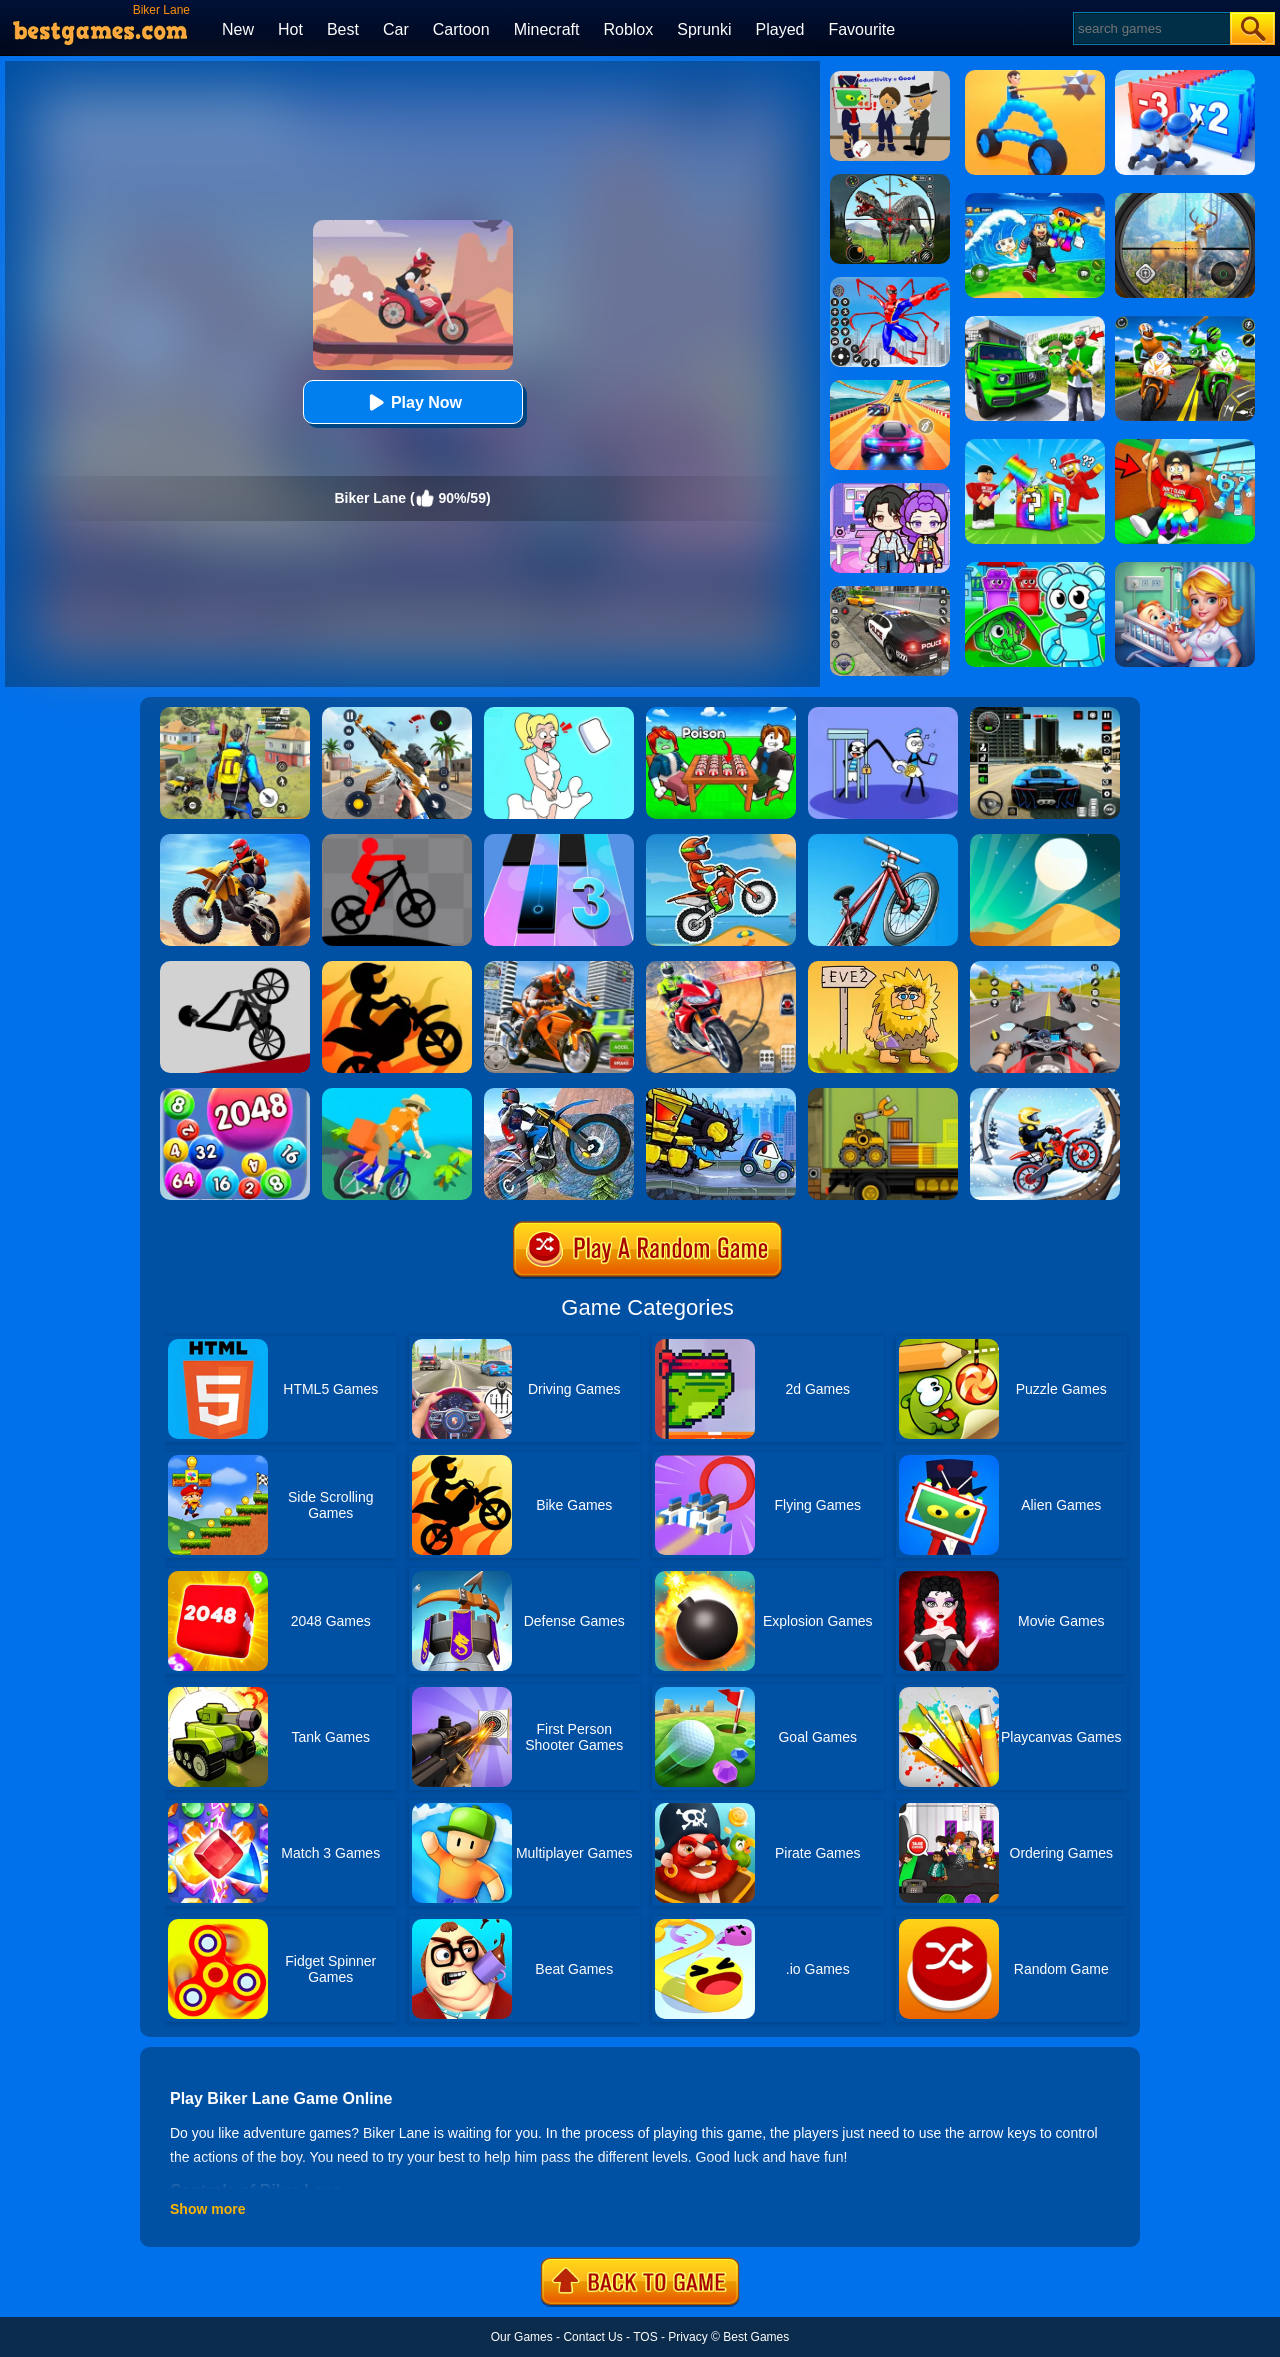  What do you see at coordinates (1045, 714) in the screenshot?
I see `[Extreme Car Driving Simulator 3D]` at bounding box center [1045, 714].